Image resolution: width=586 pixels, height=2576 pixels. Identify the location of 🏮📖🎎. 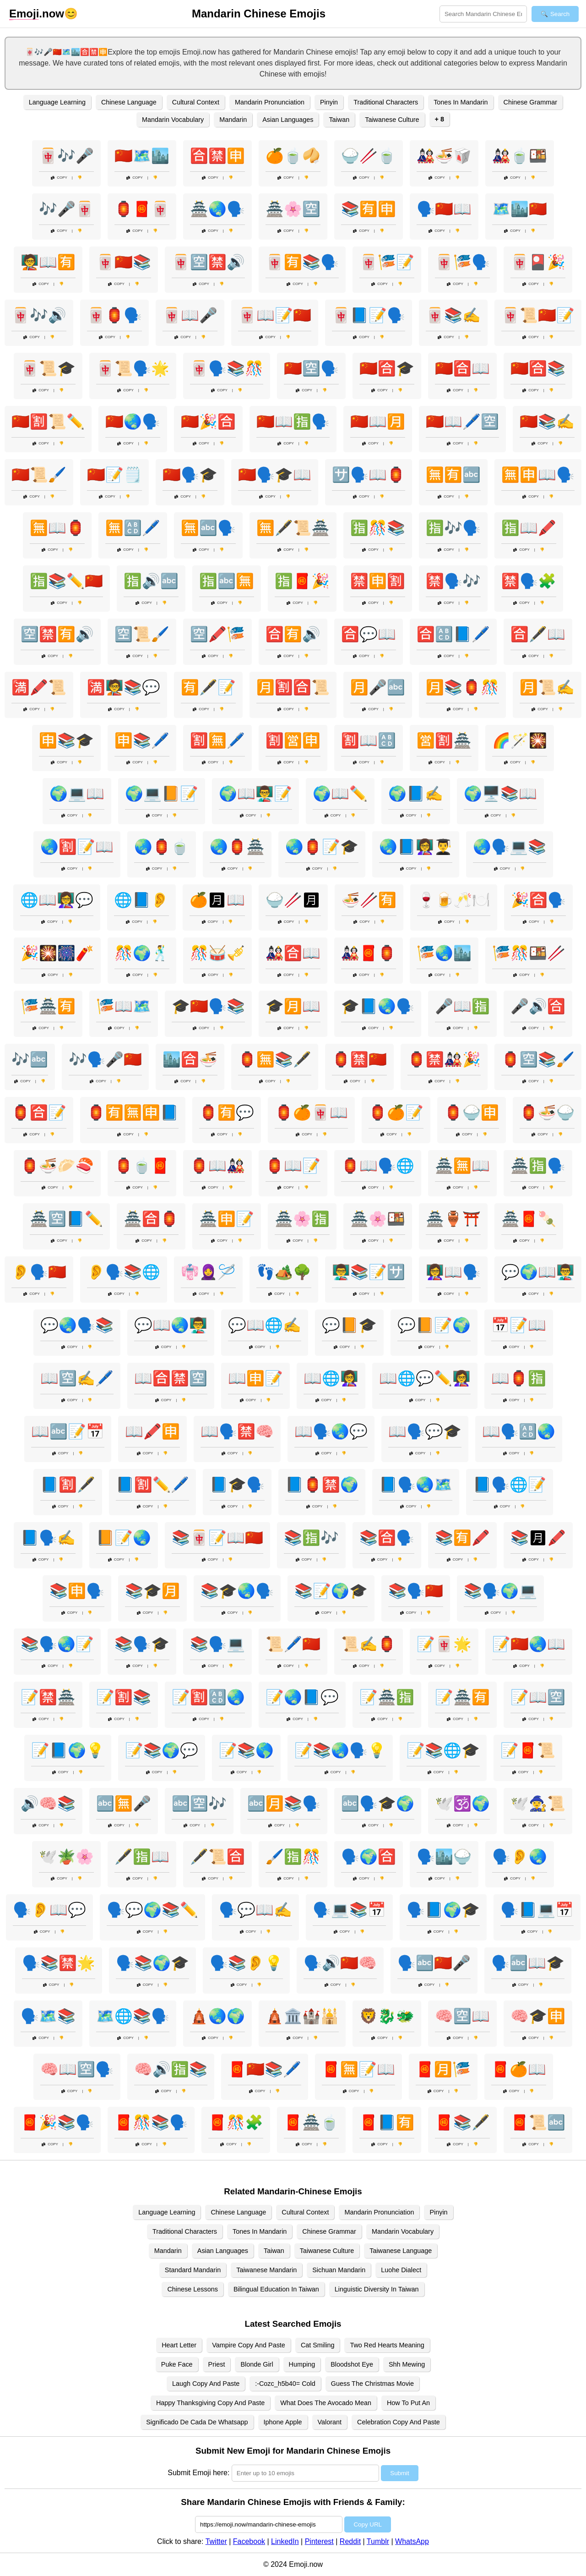
(217, 1165).